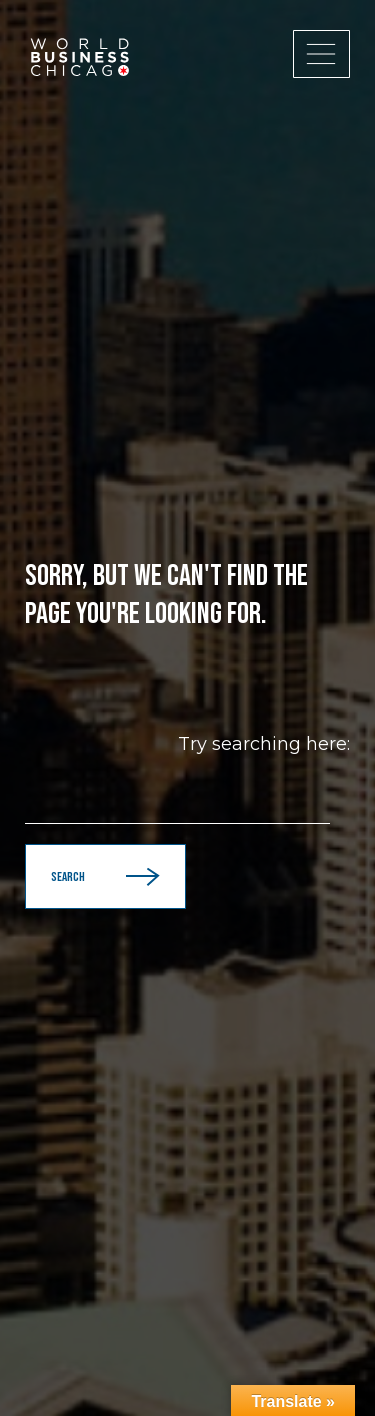 This screenshot has width=375, height=1416. What do you see at coordinates (264, 744) in the screenshot?
I see `Try searching here:` at bounding box center [264, 744].